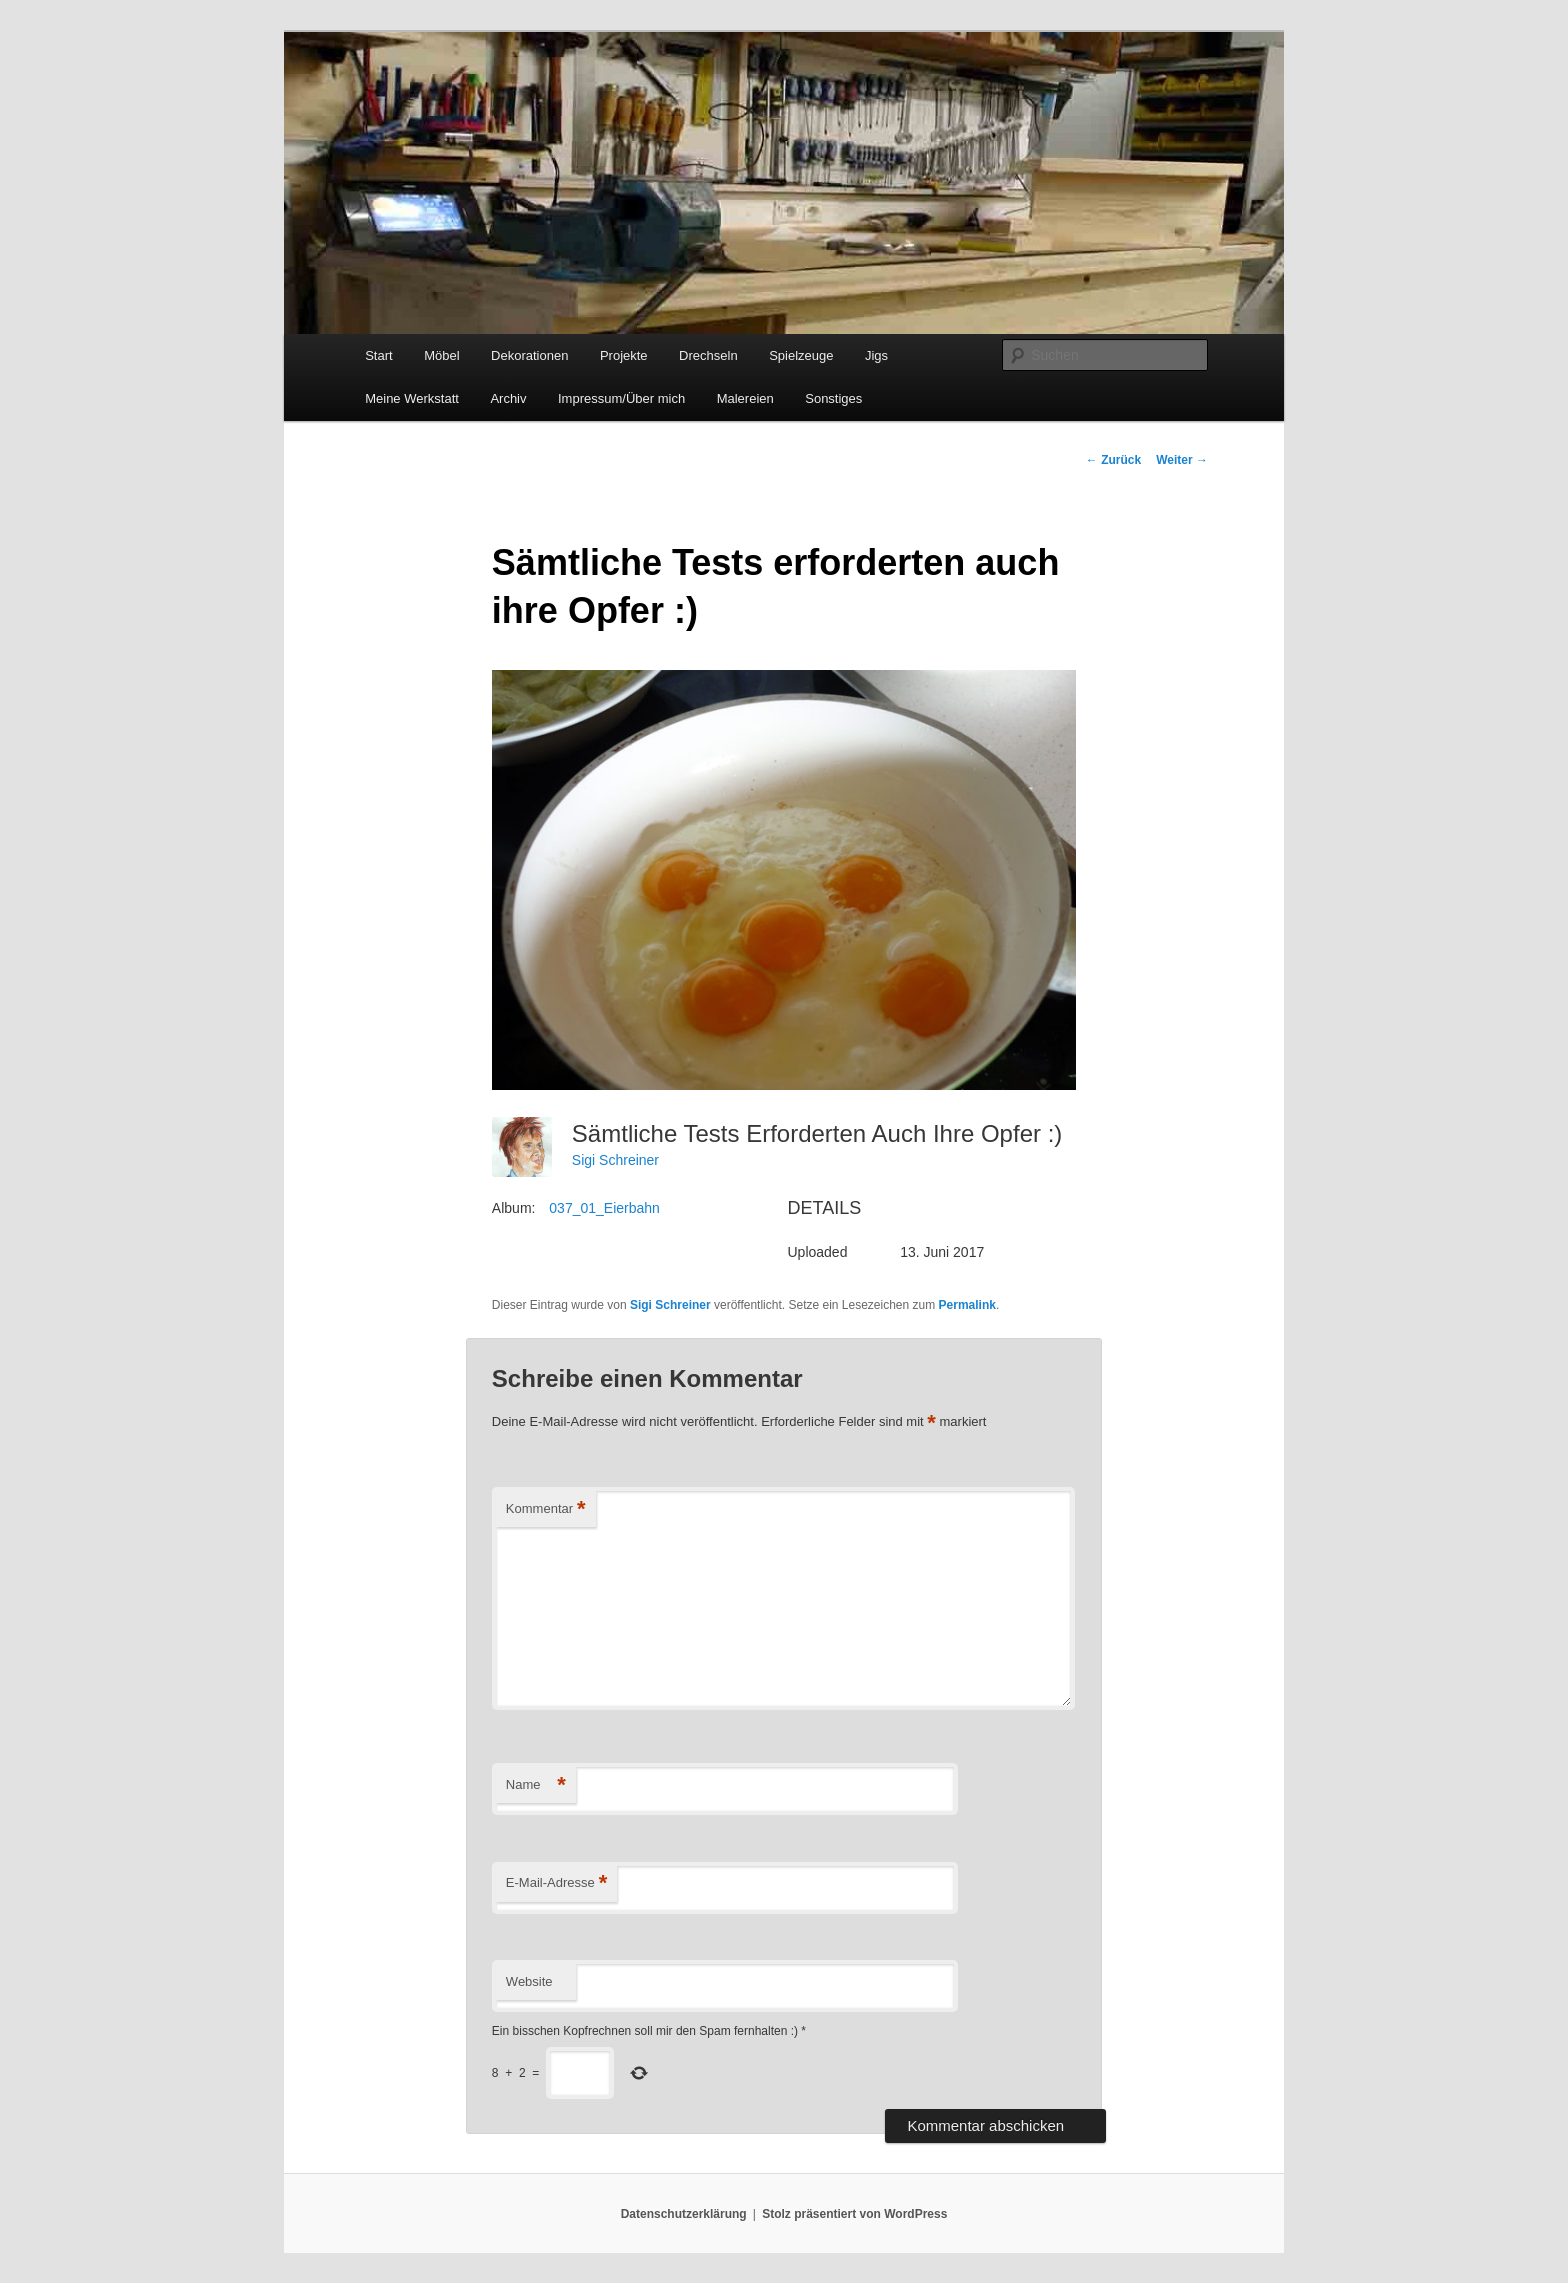 Image resolution: width=1568 pixels, height=2283 pixels. What do you see at coordinates (604, 1208) in the screenshot?
I see `037_01_Eierbahn` at bounding box center [604, 1208].